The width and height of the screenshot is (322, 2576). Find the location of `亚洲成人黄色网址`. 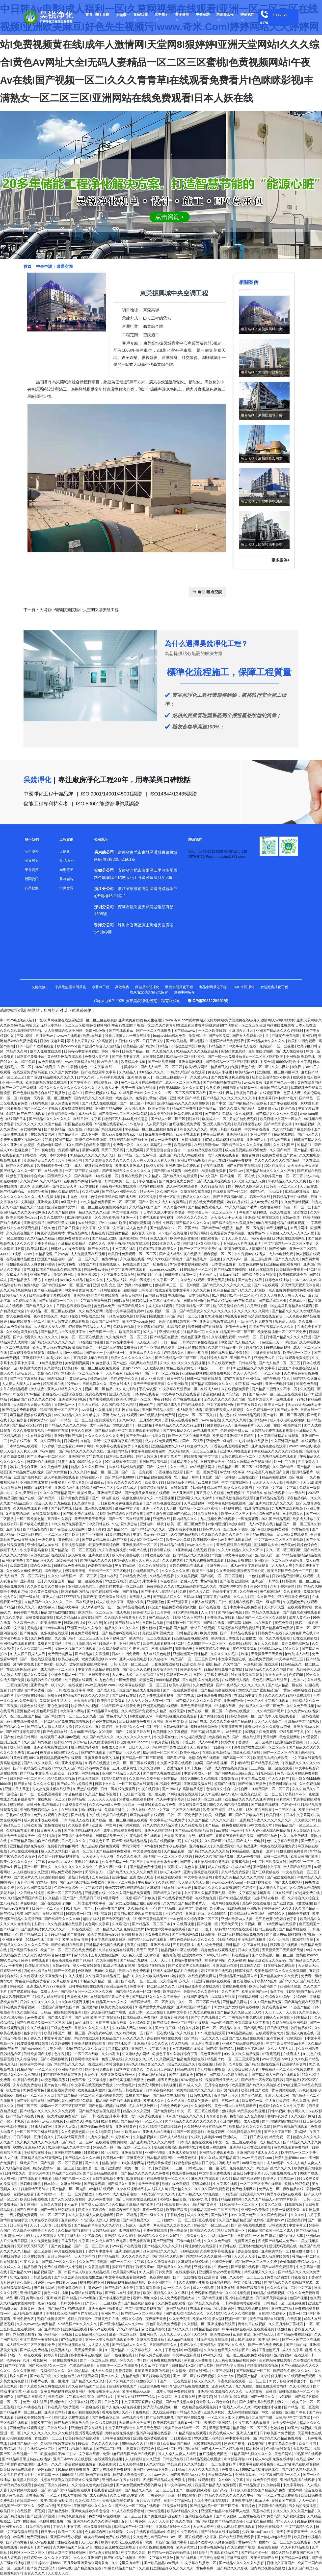

亚洲成人黄色网址 is located at coordinates (82, 1586).